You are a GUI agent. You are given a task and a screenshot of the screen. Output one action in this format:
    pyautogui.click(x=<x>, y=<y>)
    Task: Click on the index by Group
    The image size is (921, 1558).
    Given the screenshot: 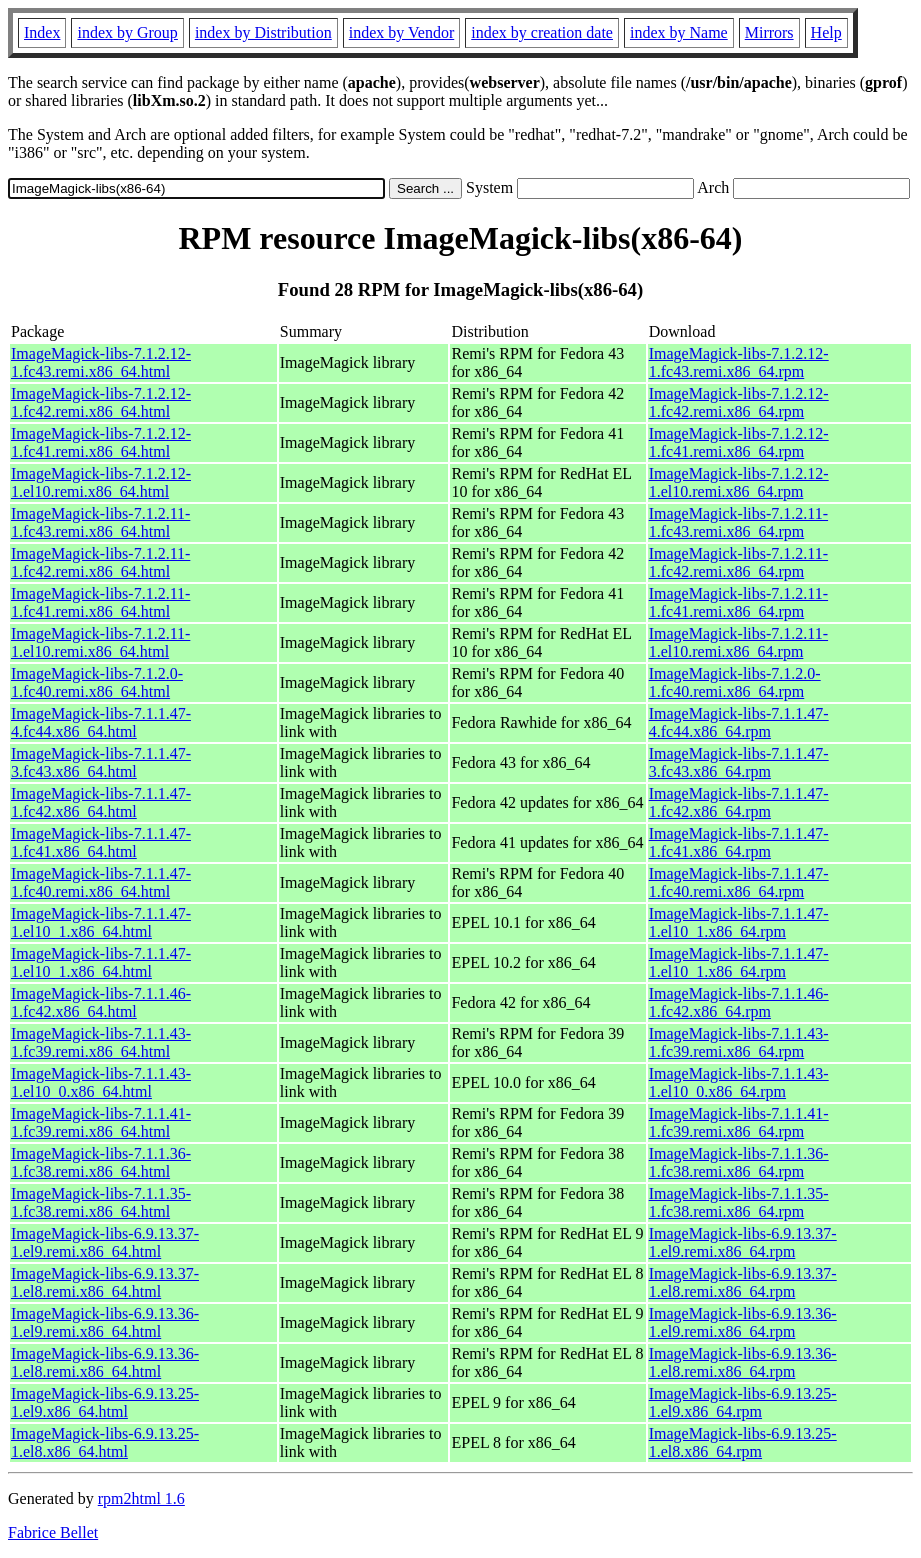 What is the action you would take?
    pyautogui.click(x=127, y=32)
    